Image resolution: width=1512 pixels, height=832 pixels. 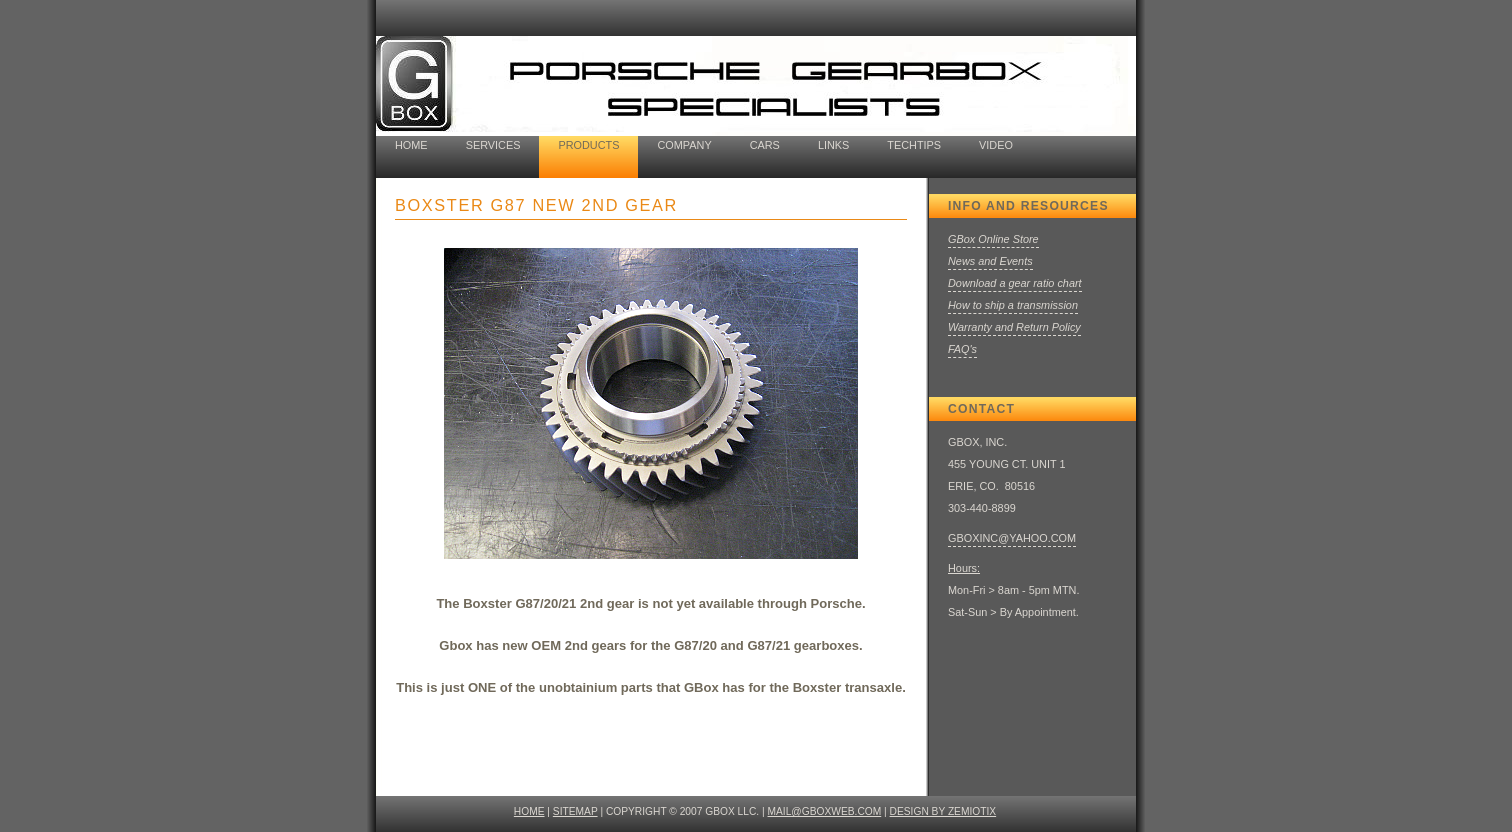 I want to click on Products, so click(x=588, y=145).